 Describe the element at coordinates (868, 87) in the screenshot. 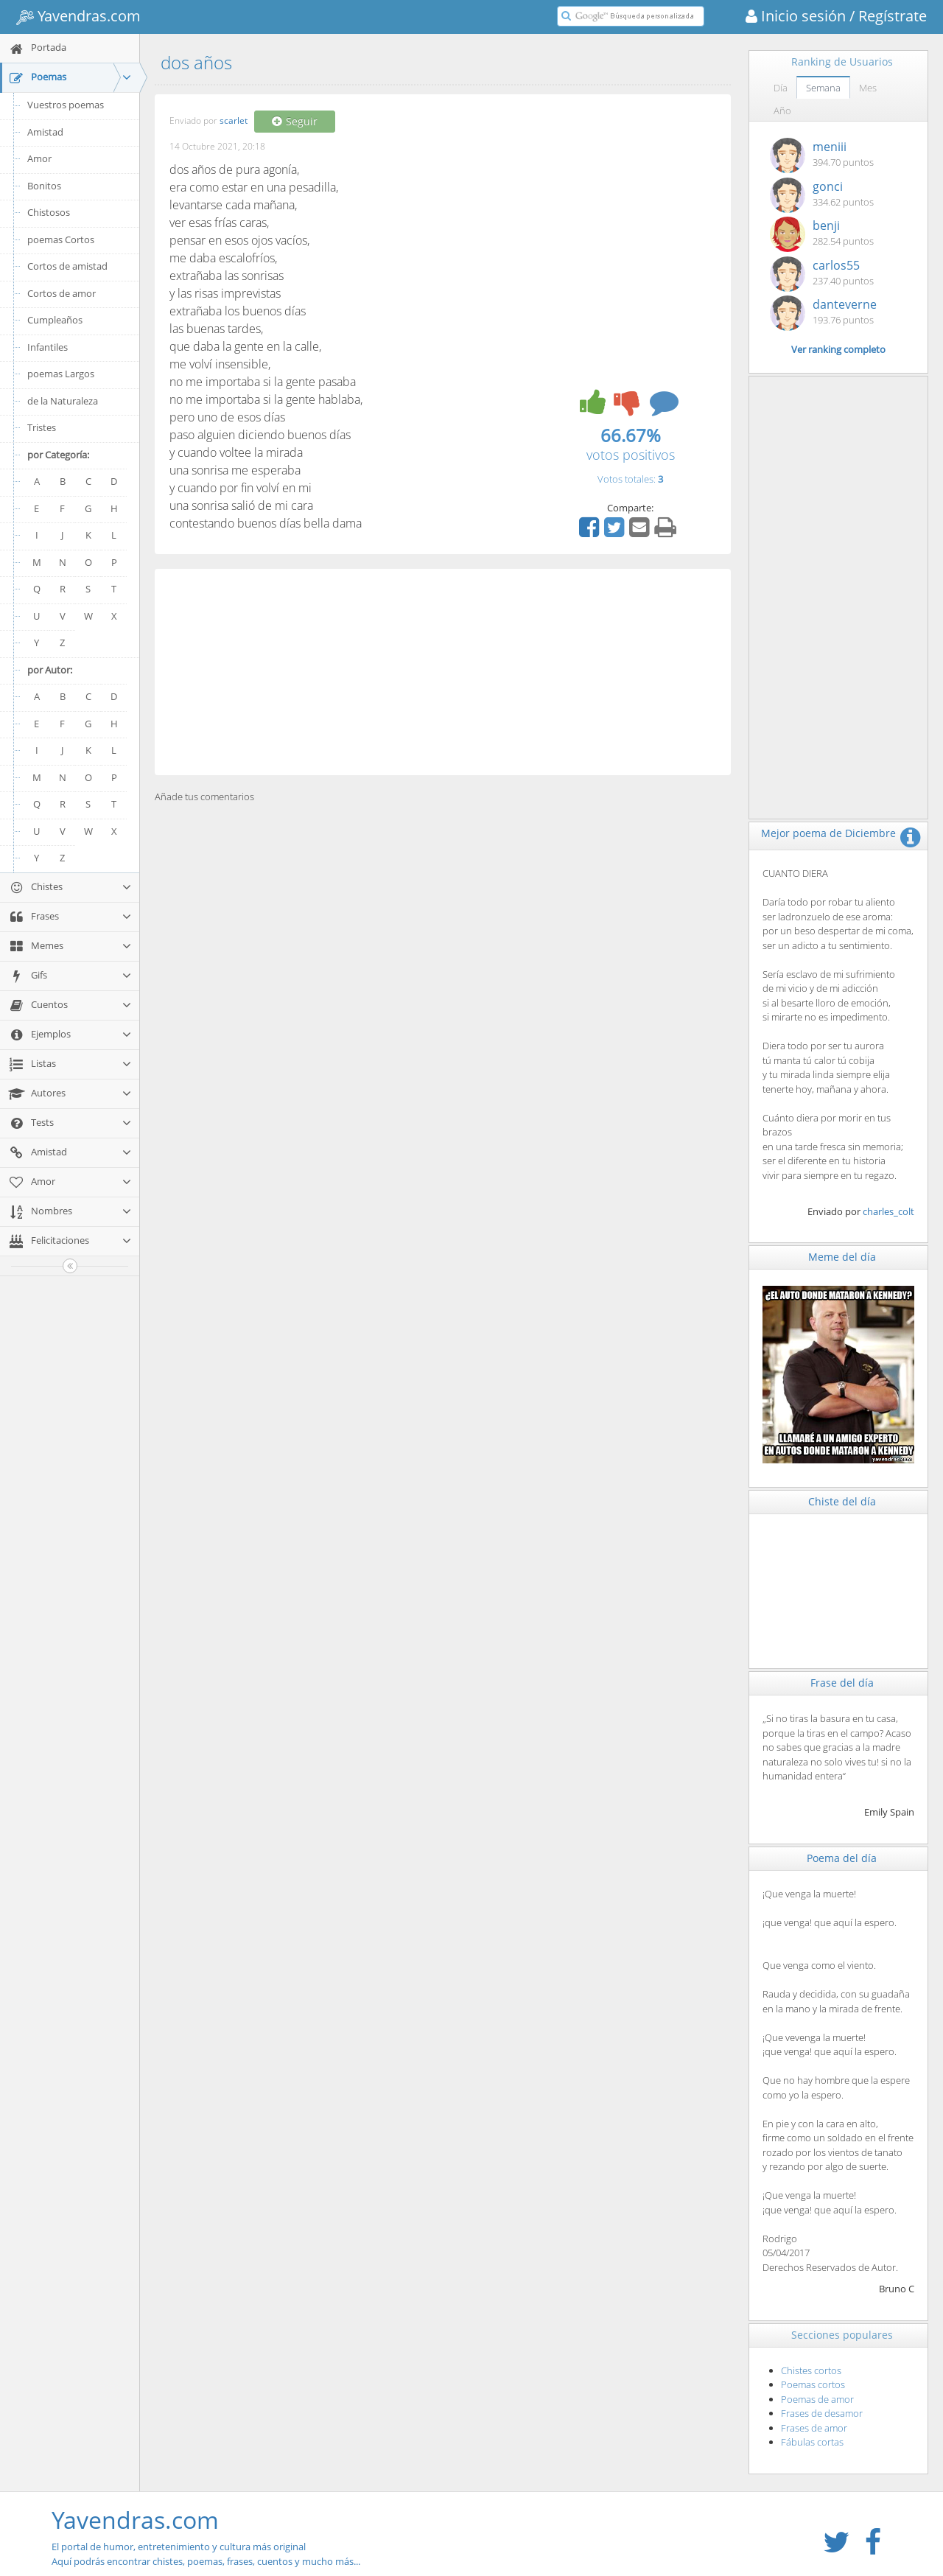

I see `Mes` at that location.